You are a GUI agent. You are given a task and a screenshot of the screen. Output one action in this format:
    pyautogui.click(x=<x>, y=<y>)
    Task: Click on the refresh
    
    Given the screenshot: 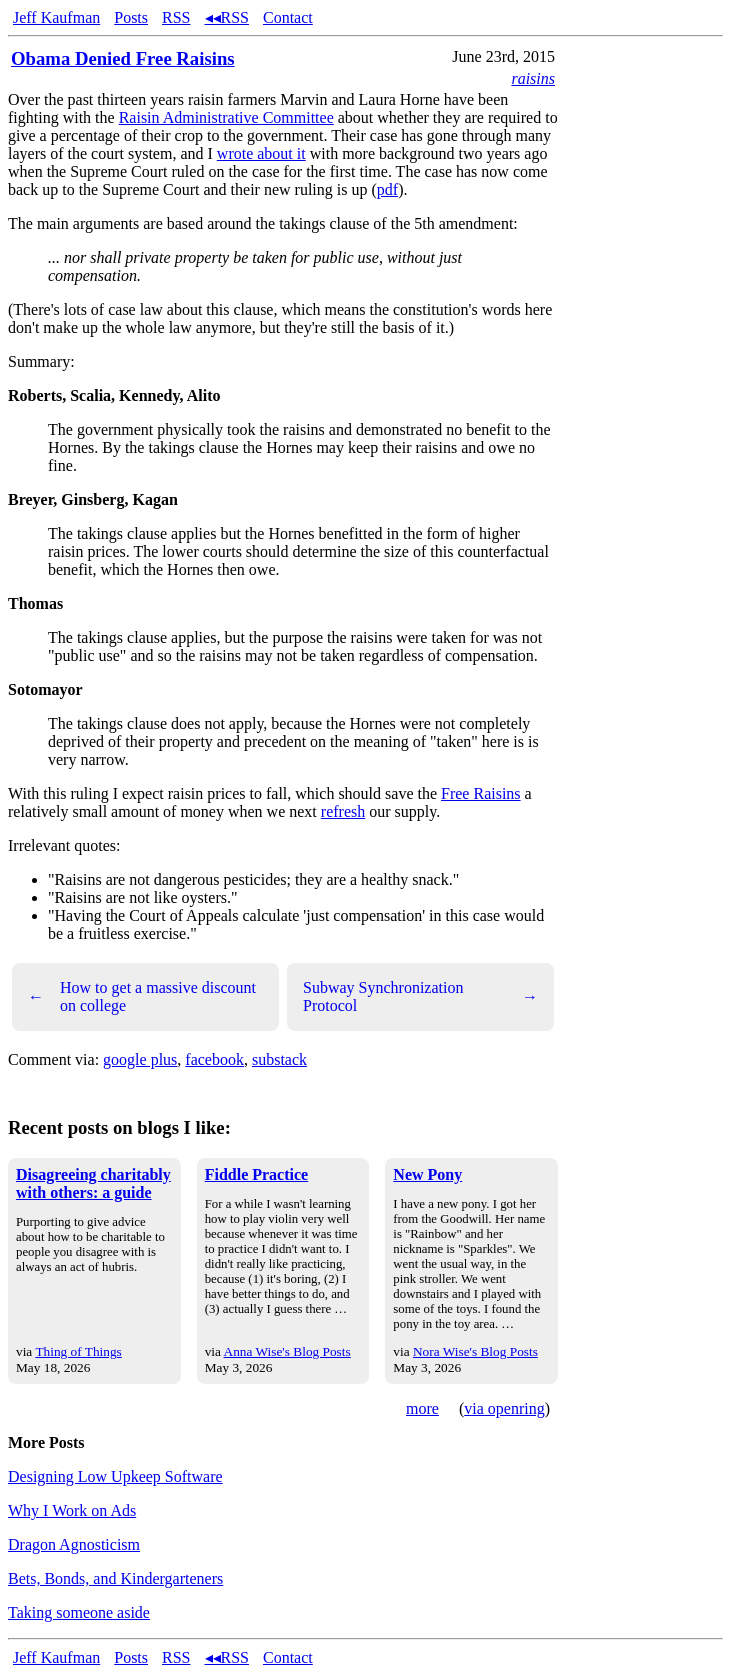 What is the action you would take?
    pyautogui.click(x=343, y=811)
    